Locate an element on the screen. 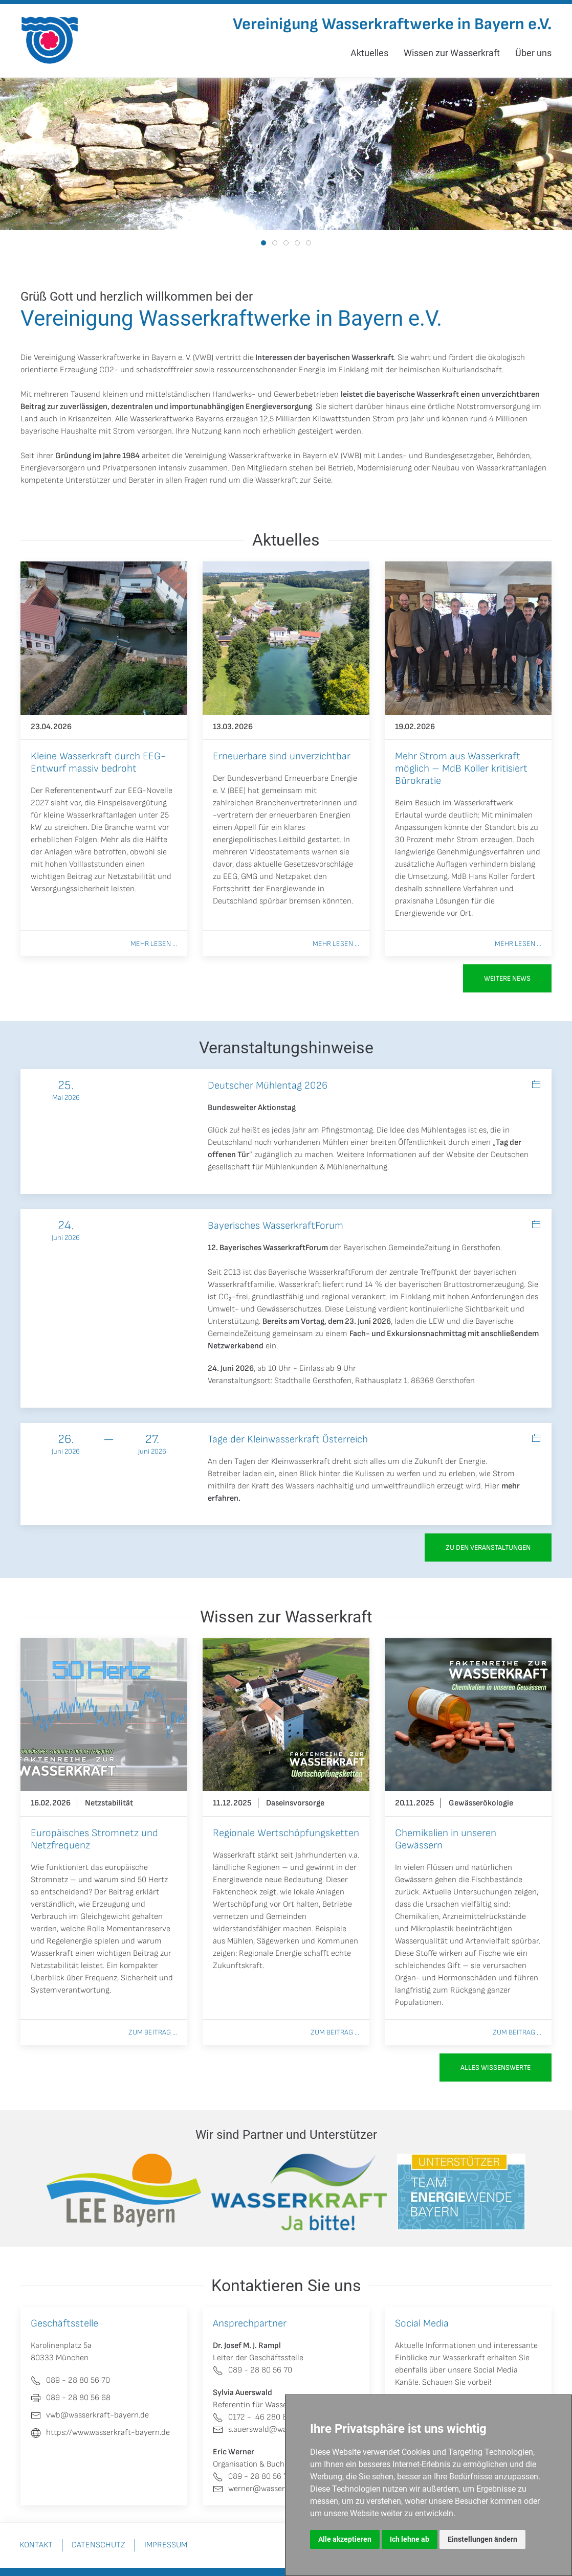 The image size is (572, 2576). Wissen zur Wasserkraft [button] is located at coordinates (452, 53).